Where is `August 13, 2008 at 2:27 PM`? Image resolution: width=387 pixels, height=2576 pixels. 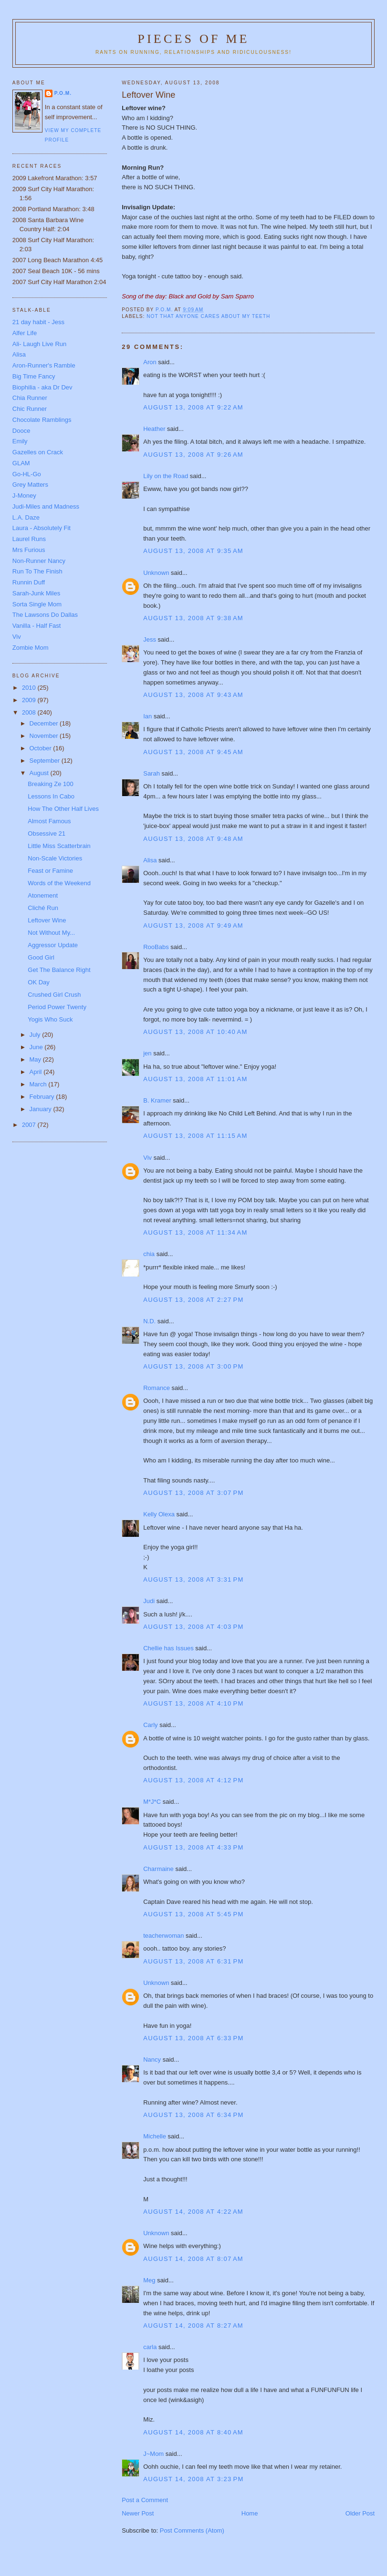 August 13, 2008 at 2:27 PM is located at coordinates (193, 1299).